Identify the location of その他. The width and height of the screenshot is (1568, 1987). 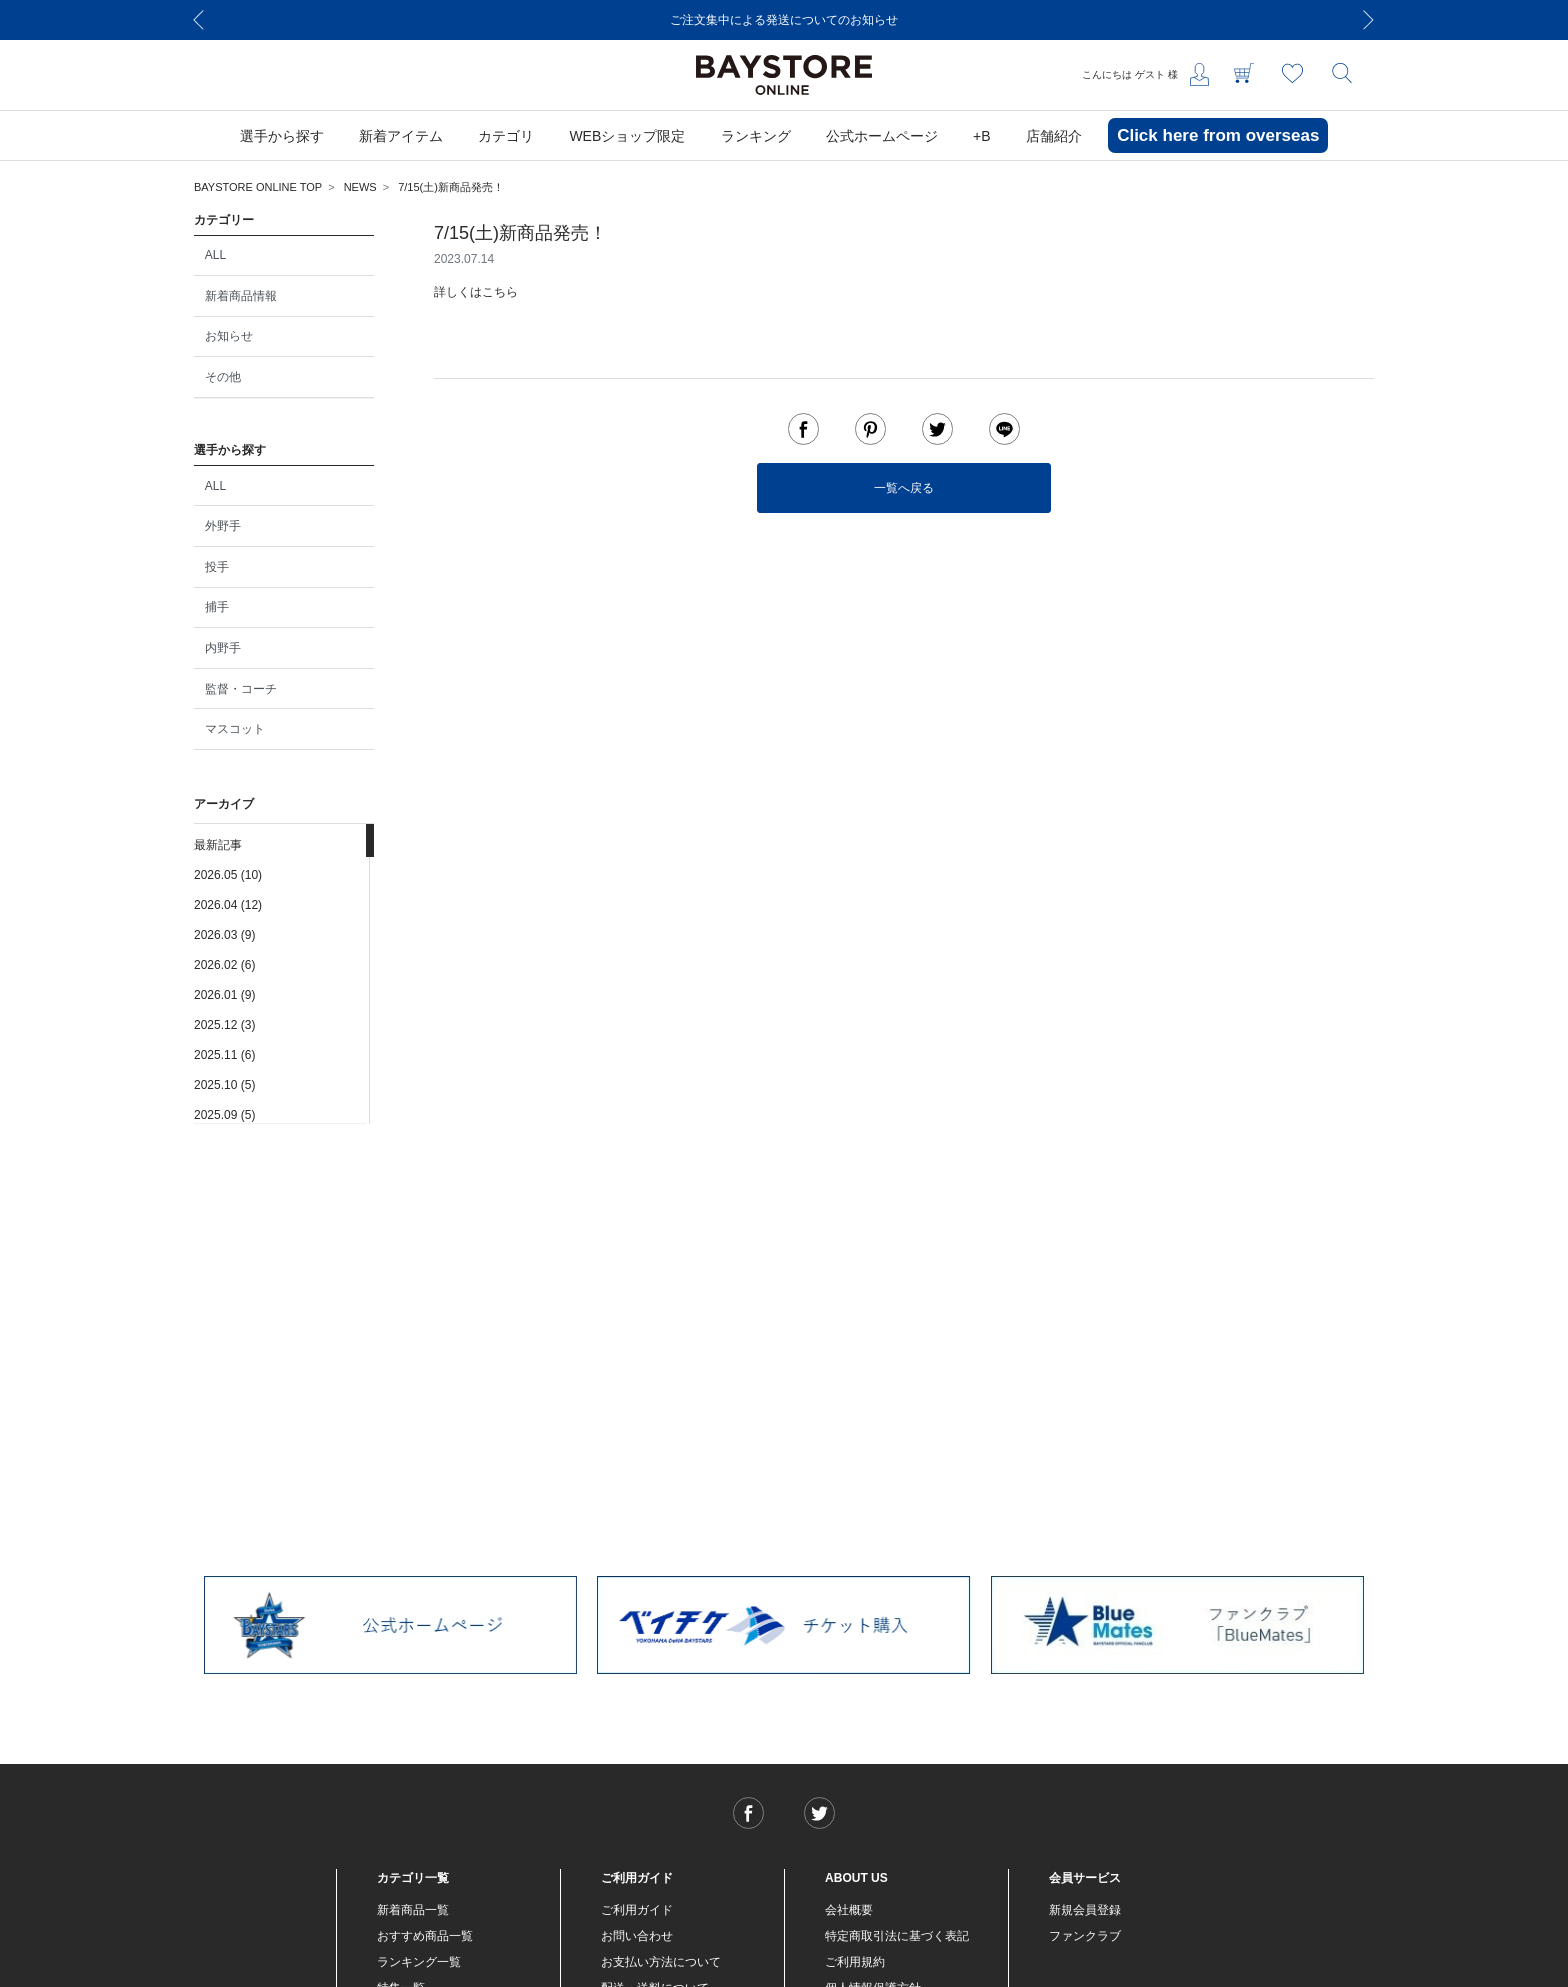
(223, 377).